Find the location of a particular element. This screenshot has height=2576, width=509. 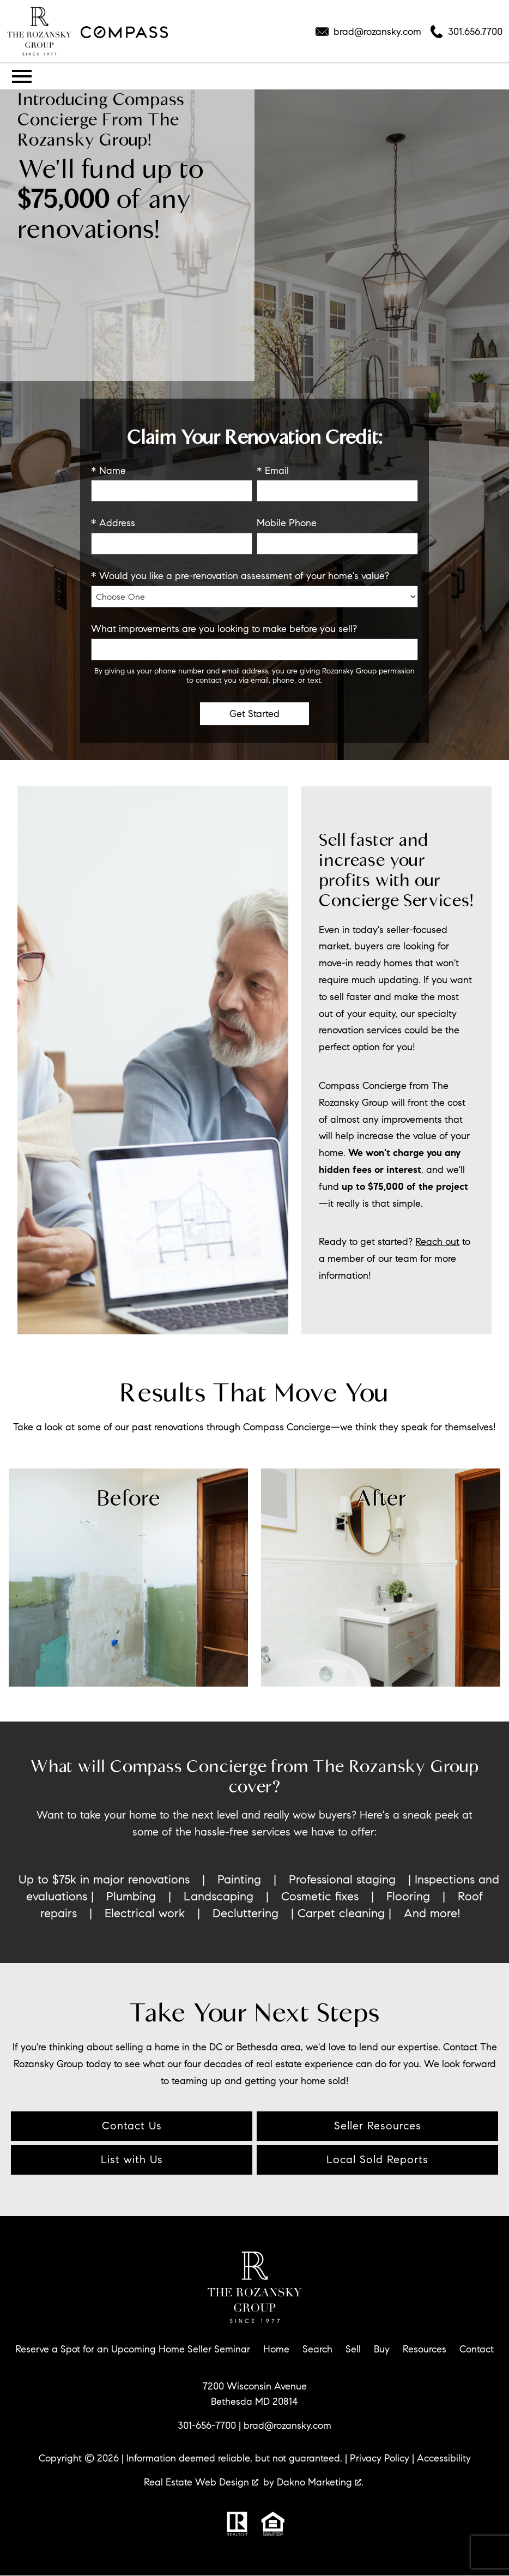

What improvements are you looking to make before you sell? is located at coordinates (224, 629).